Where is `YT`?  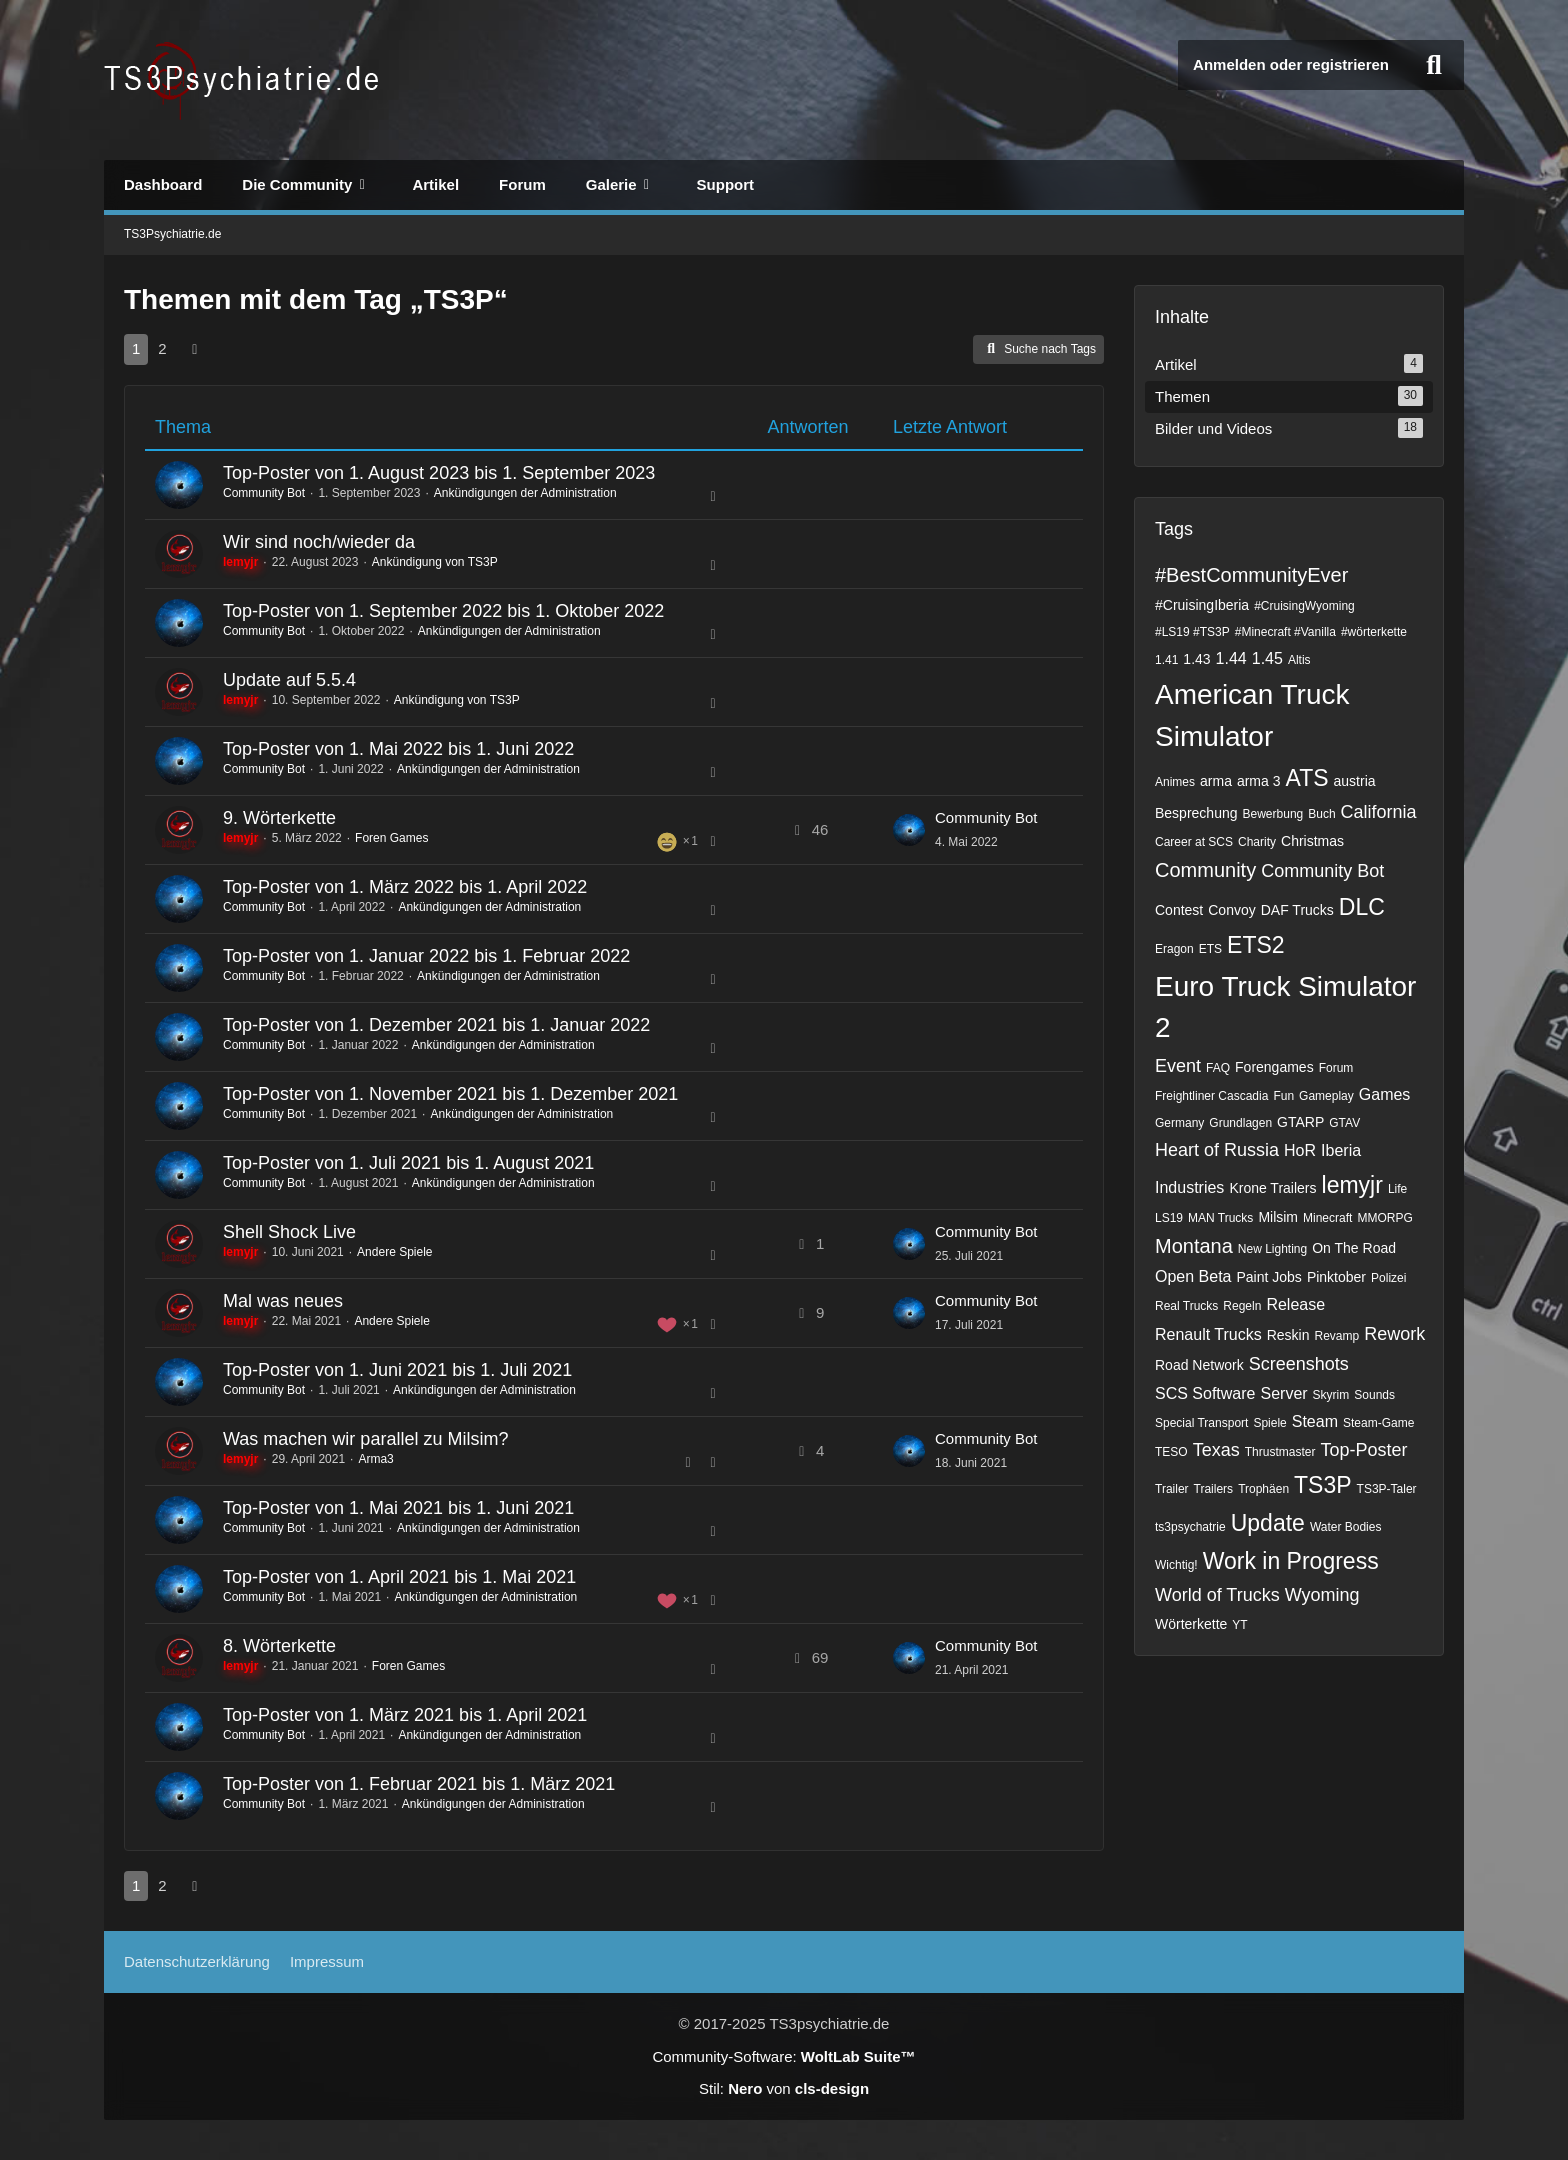
YT is located at coordinates (1239, 1625).